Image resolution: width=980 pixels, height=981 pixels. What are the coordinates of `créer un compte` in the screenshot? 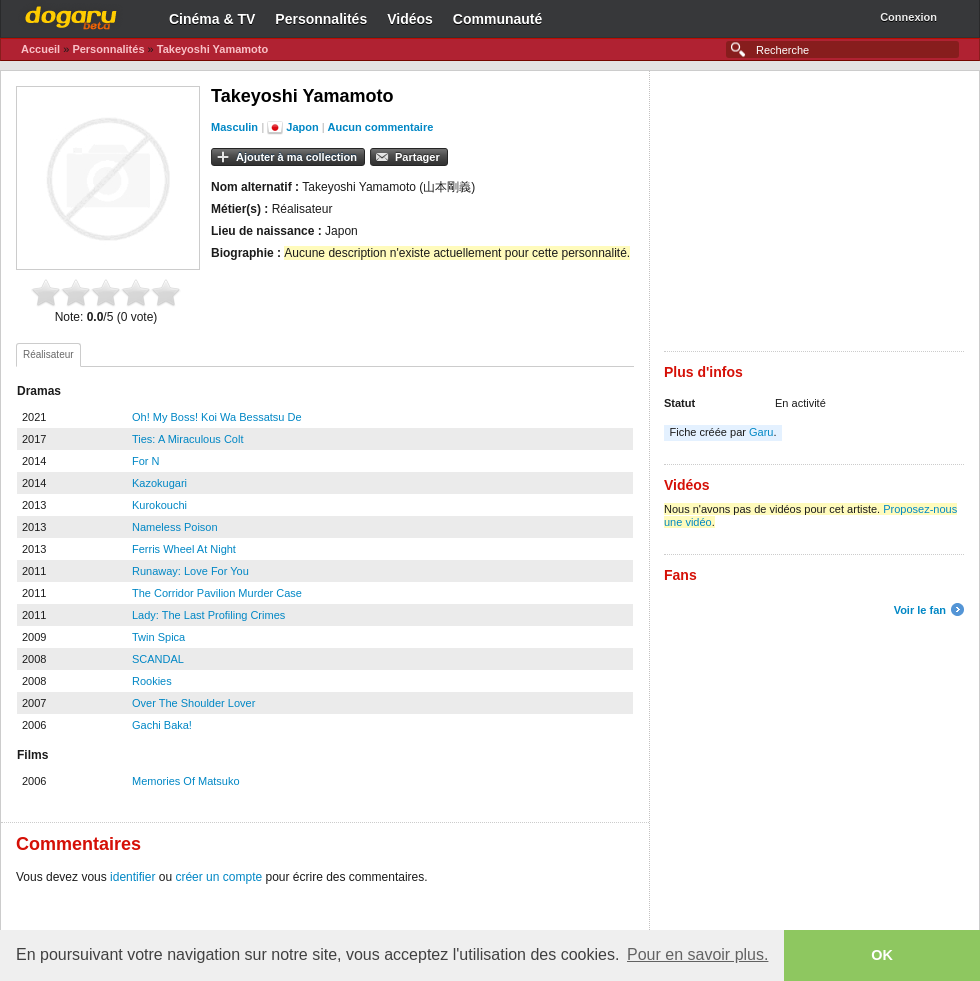 It's located at (218, 877).